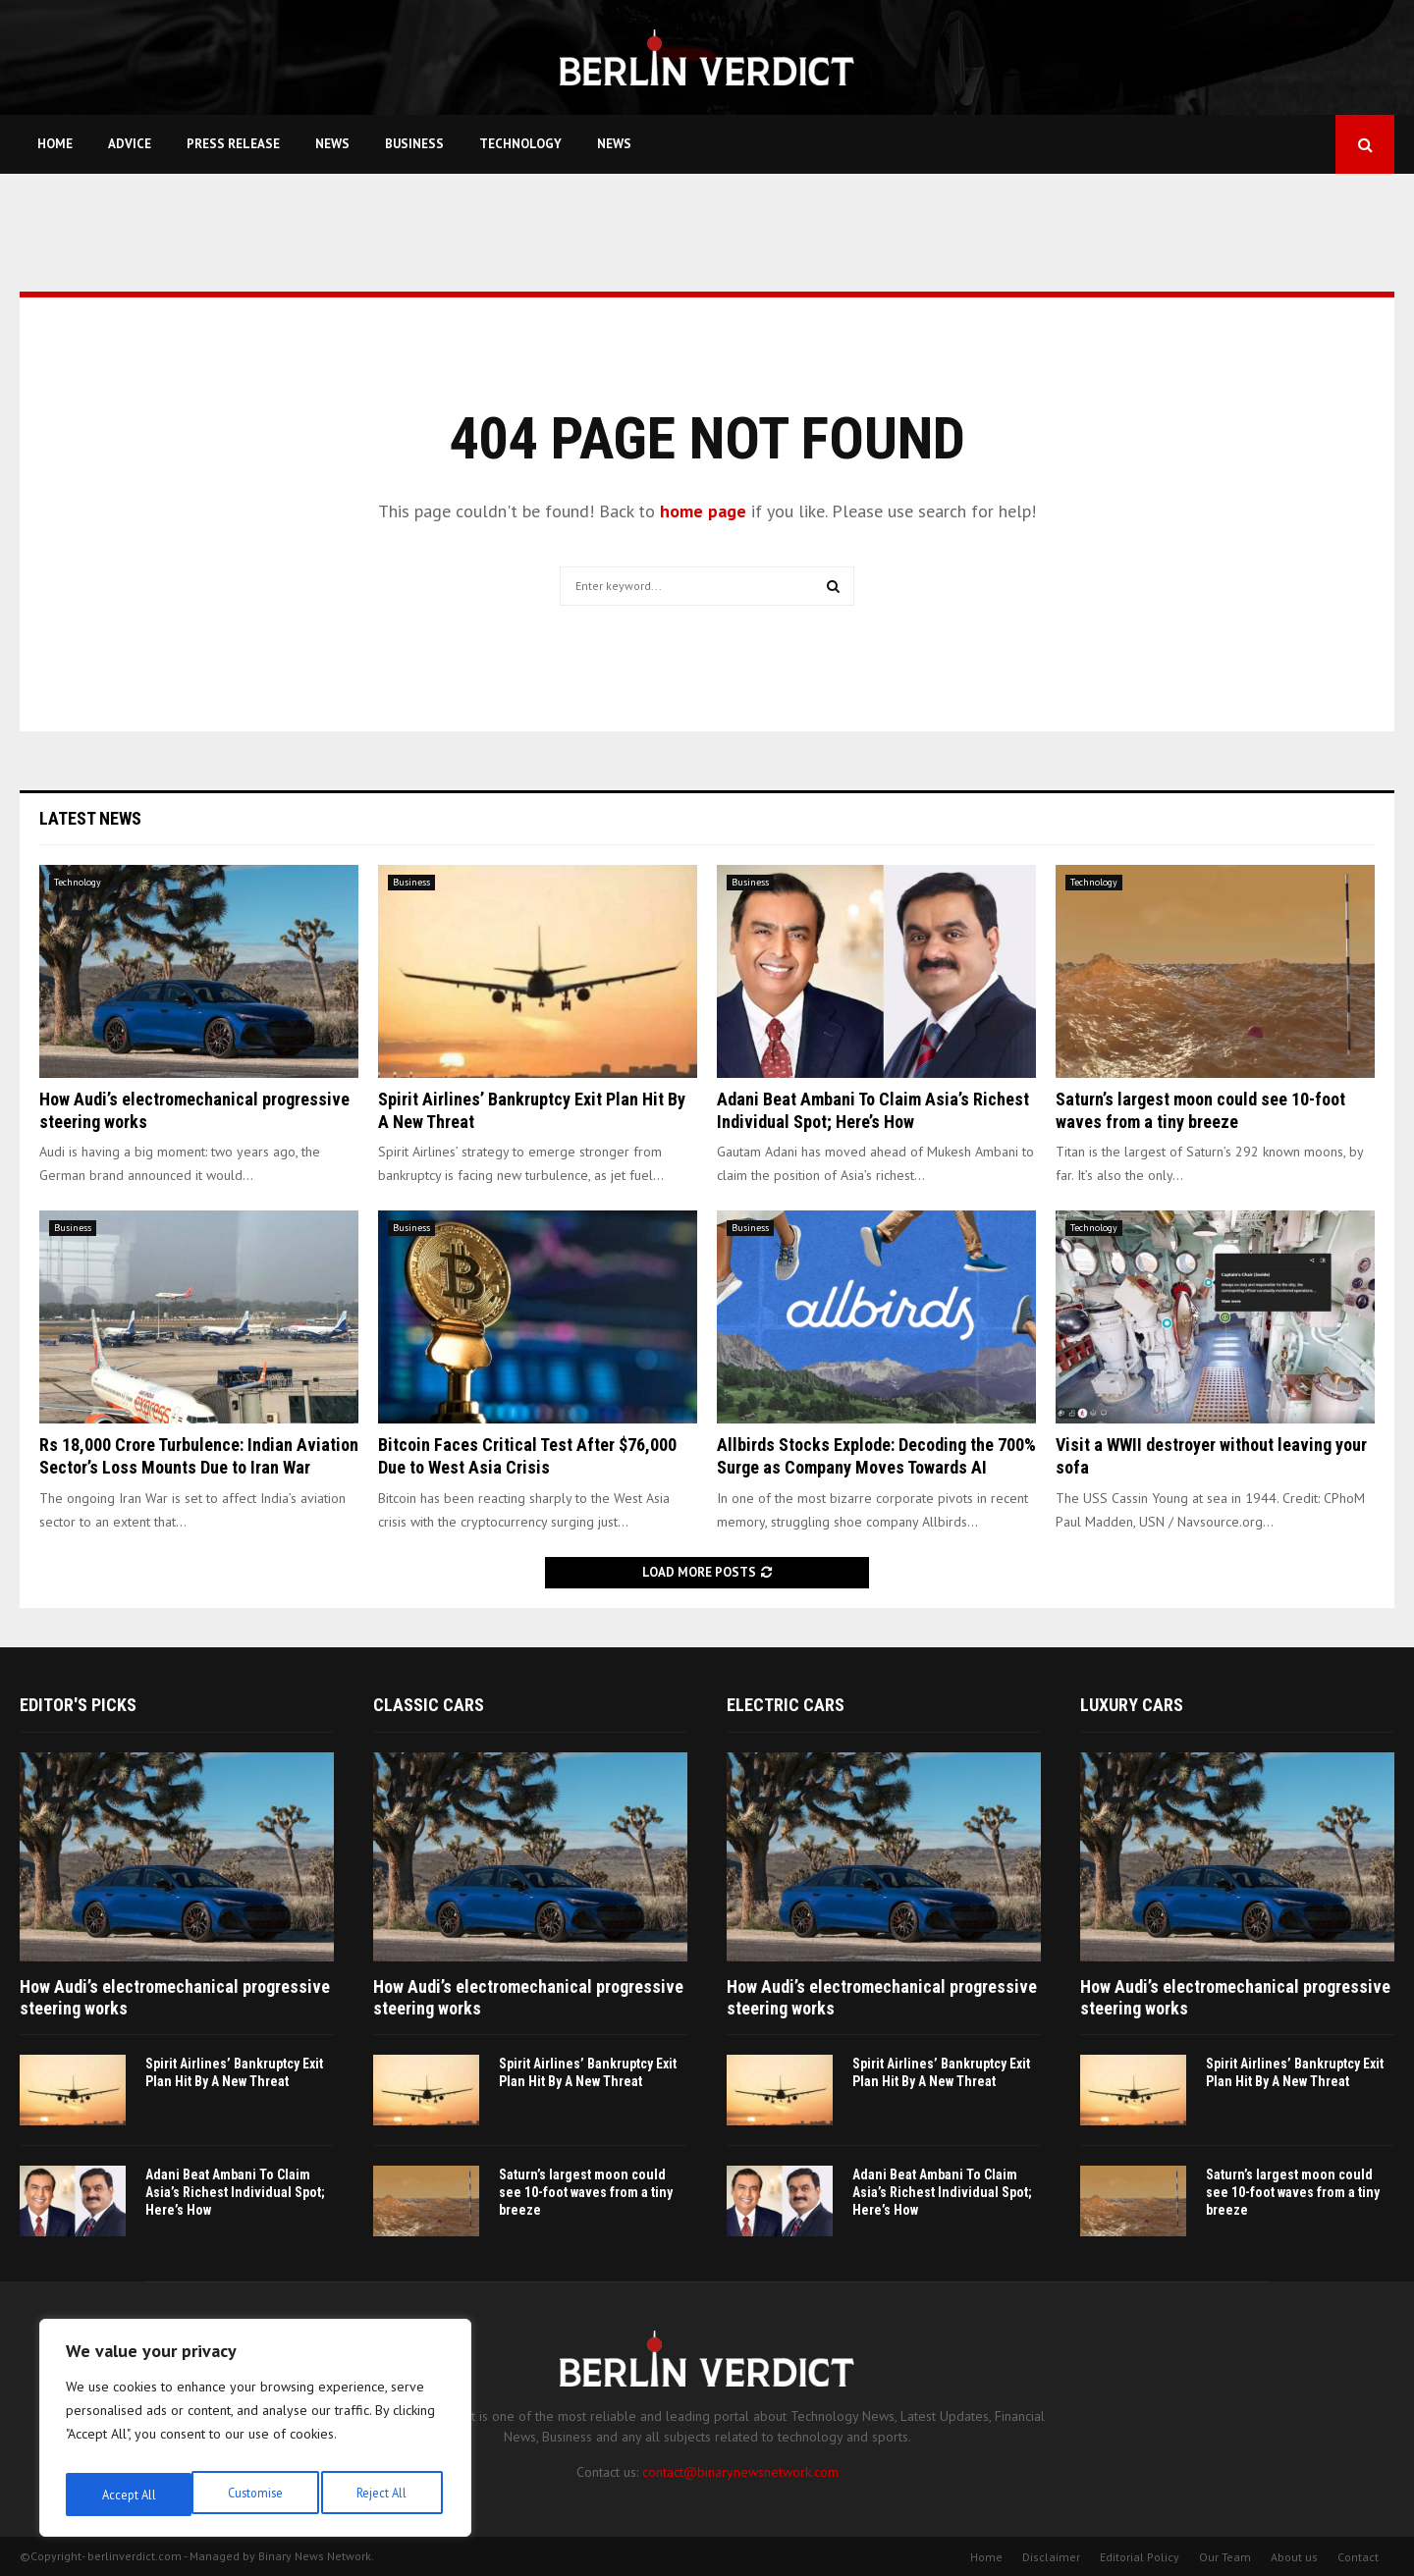 This screenshot has width=1414, height=2576. I want to click on Press Release, so click(233, 143).